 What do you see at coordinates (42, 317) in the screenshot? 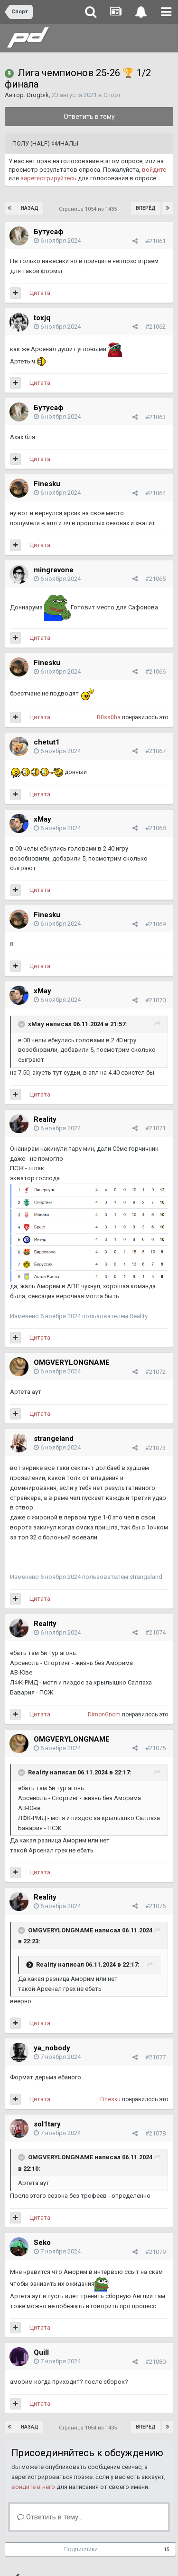
I see `toxjq` at bounding box center [42, 317].